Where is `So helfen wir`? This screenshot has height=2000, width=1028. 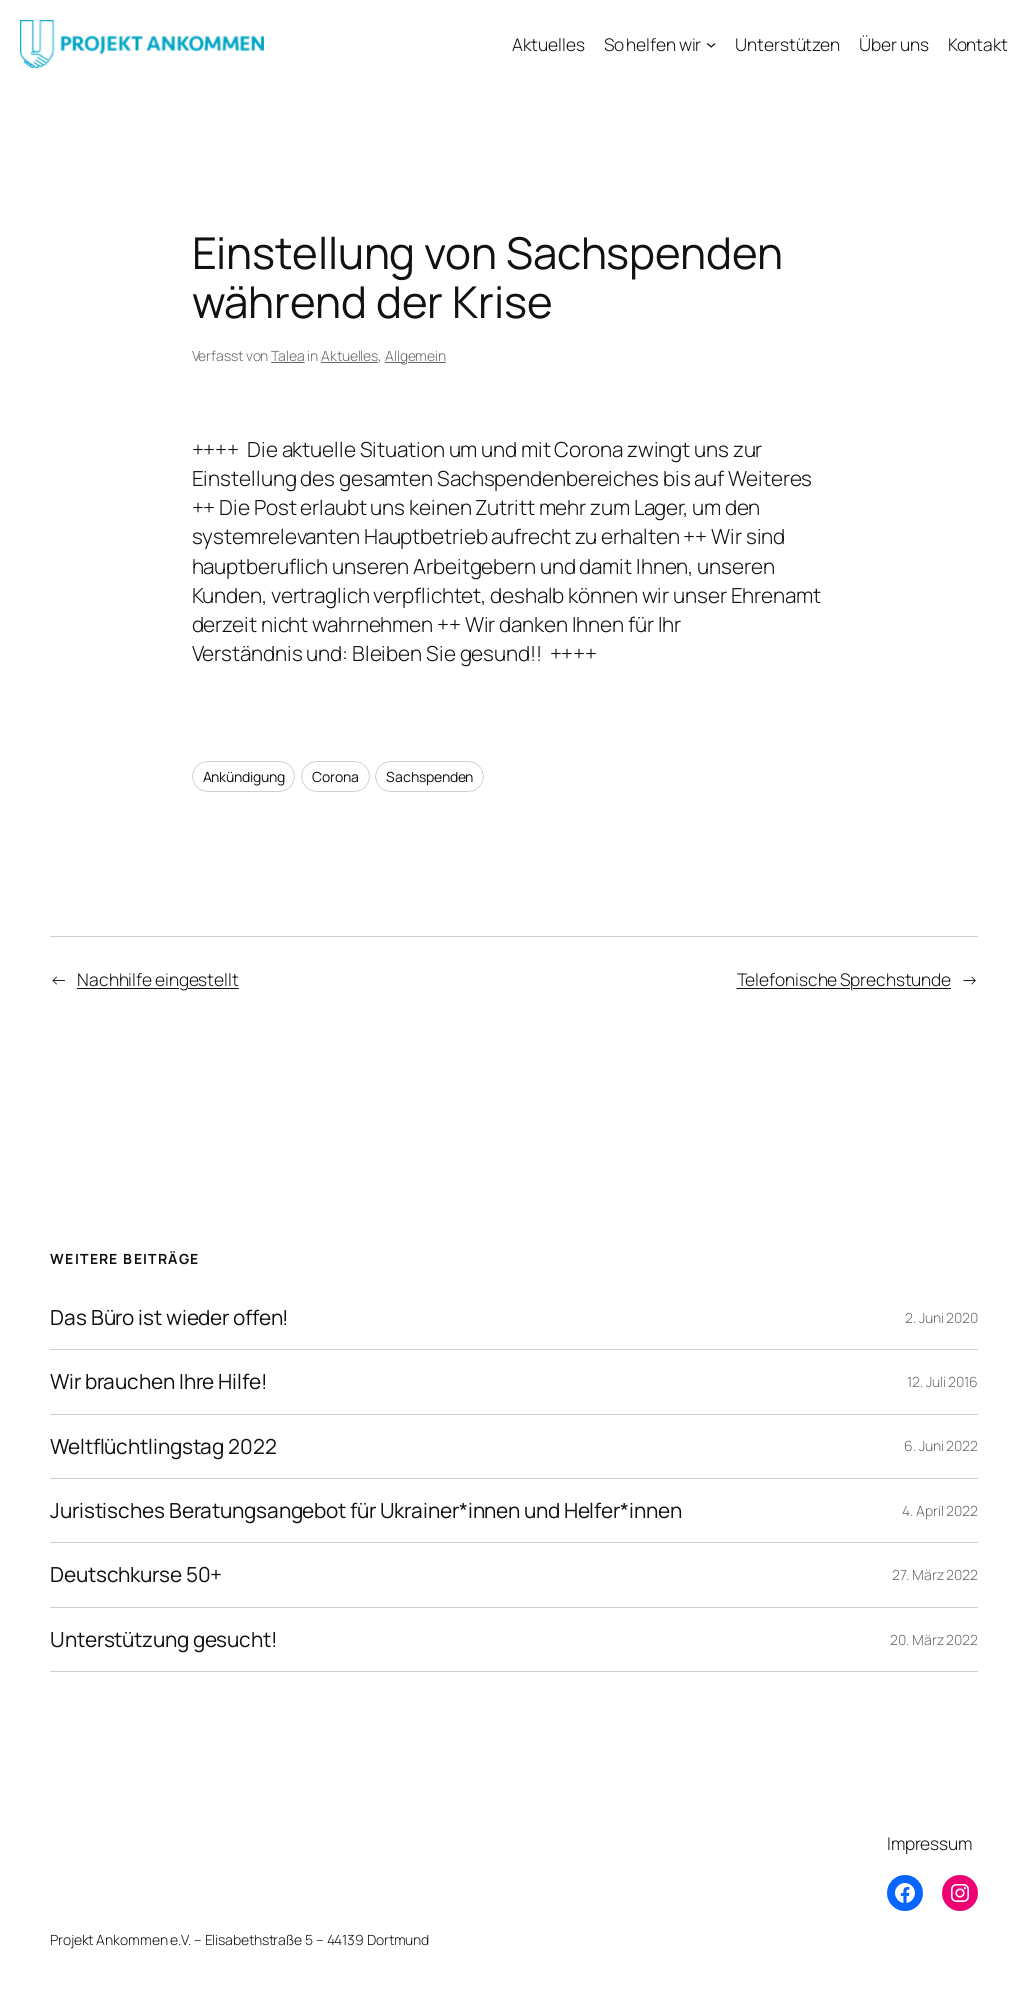
So helfen wir is located at coordinates (653, 44).